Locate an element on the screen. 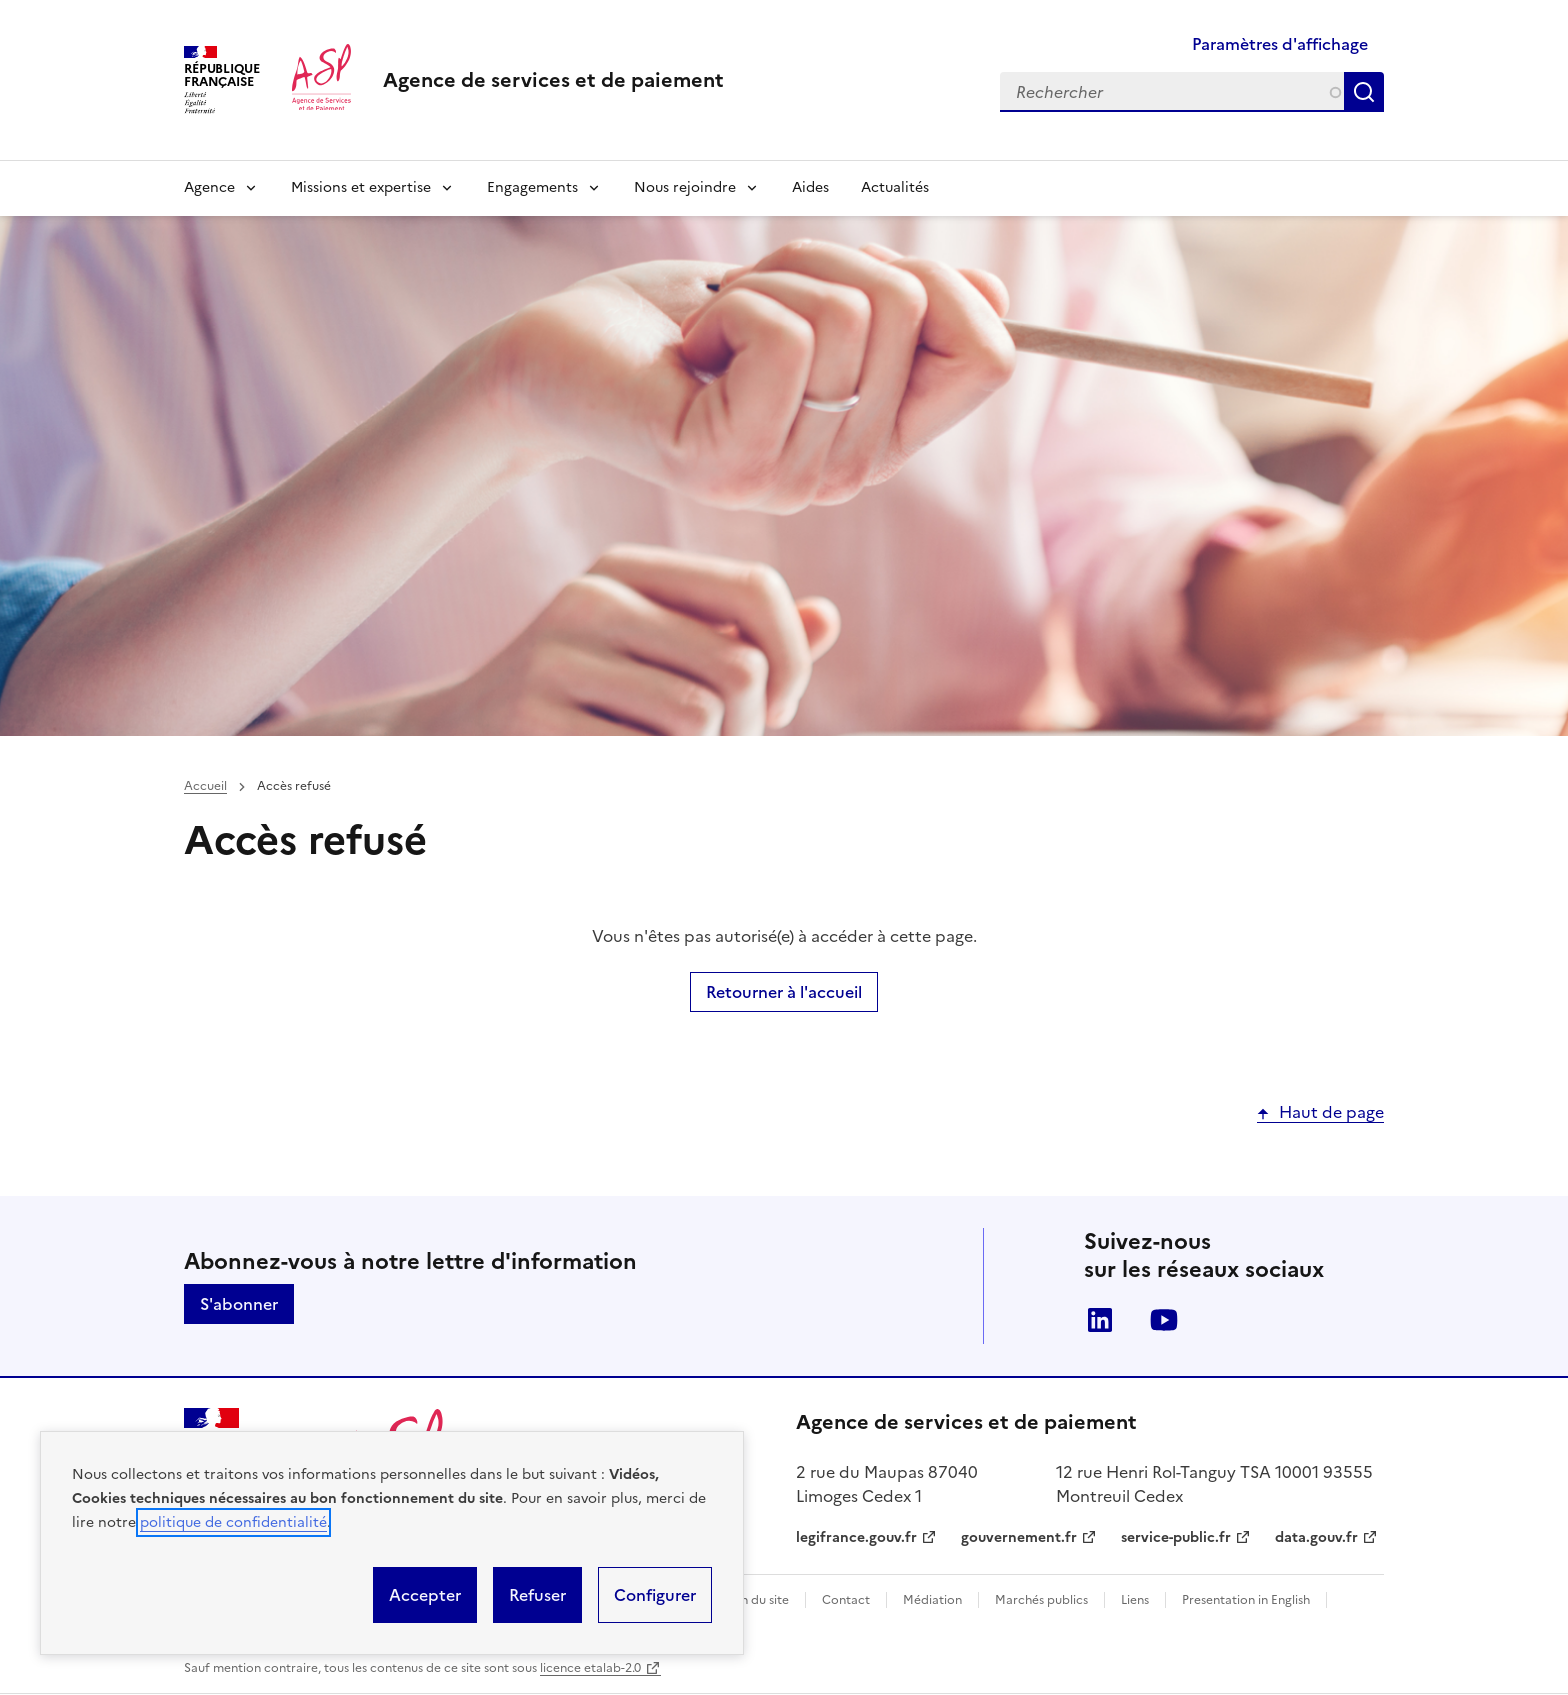 The image size is (1568, 1695). Paramètres d'affichage is located at coordinates (1280, 44).